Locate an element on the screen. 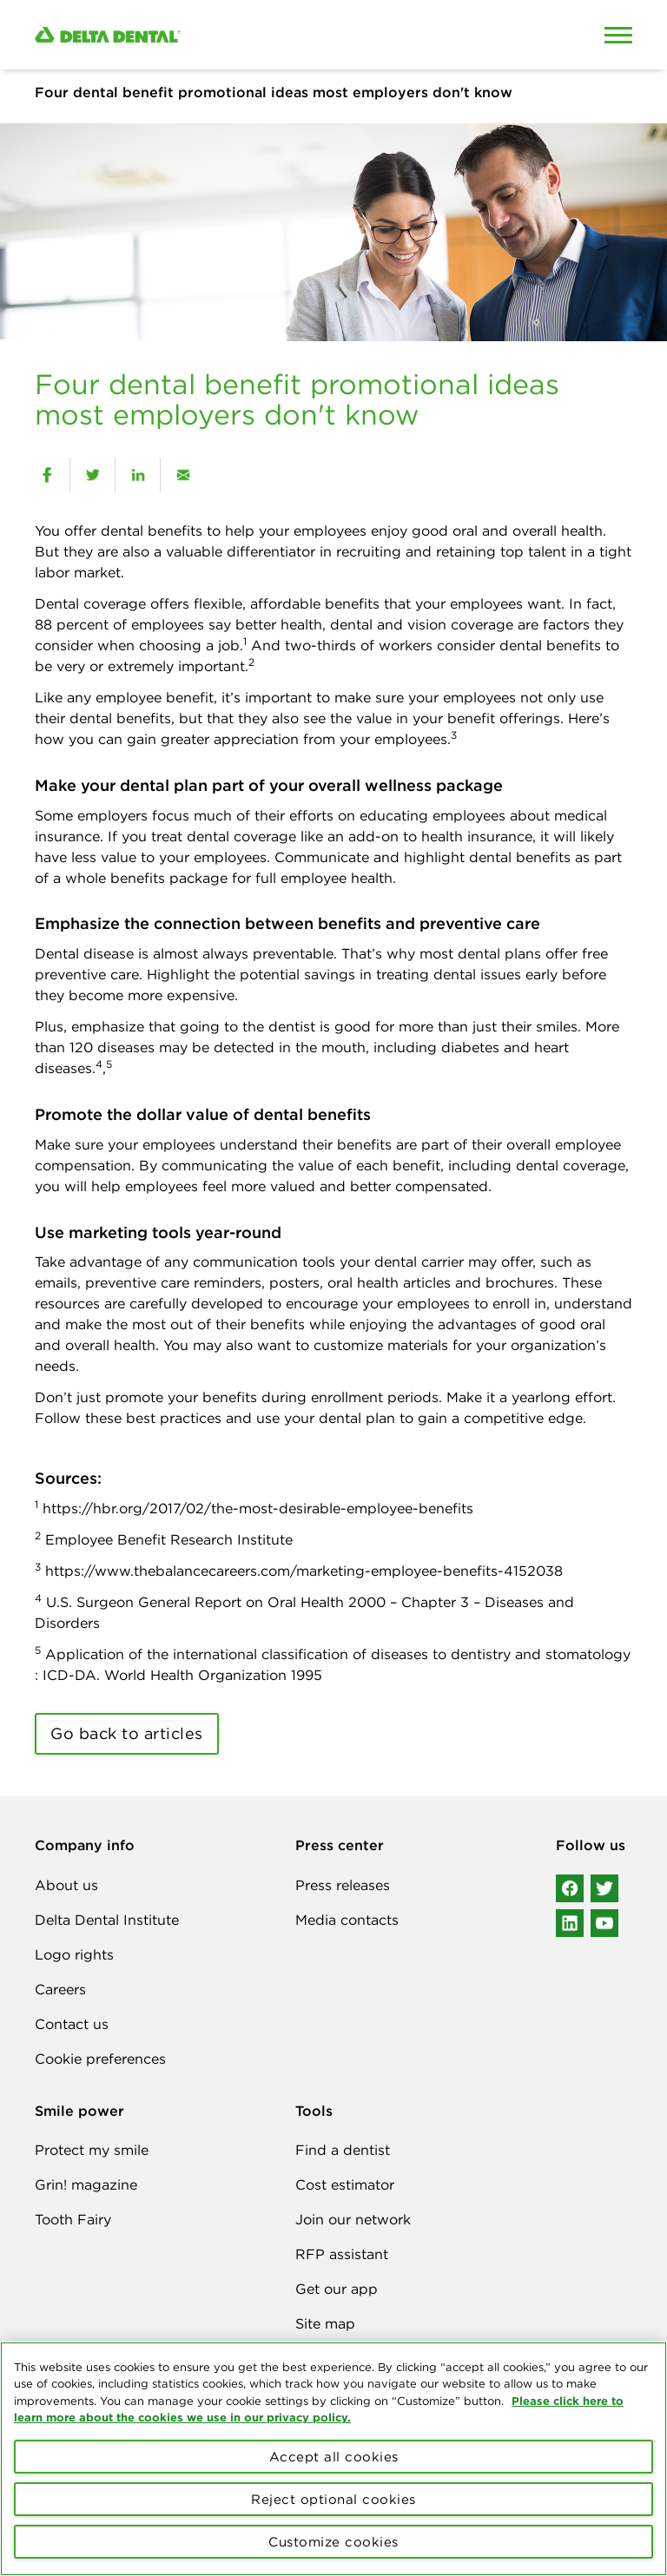  [Delta Dental. Click to return to Homepage.] is located at coordinates (255, 35).